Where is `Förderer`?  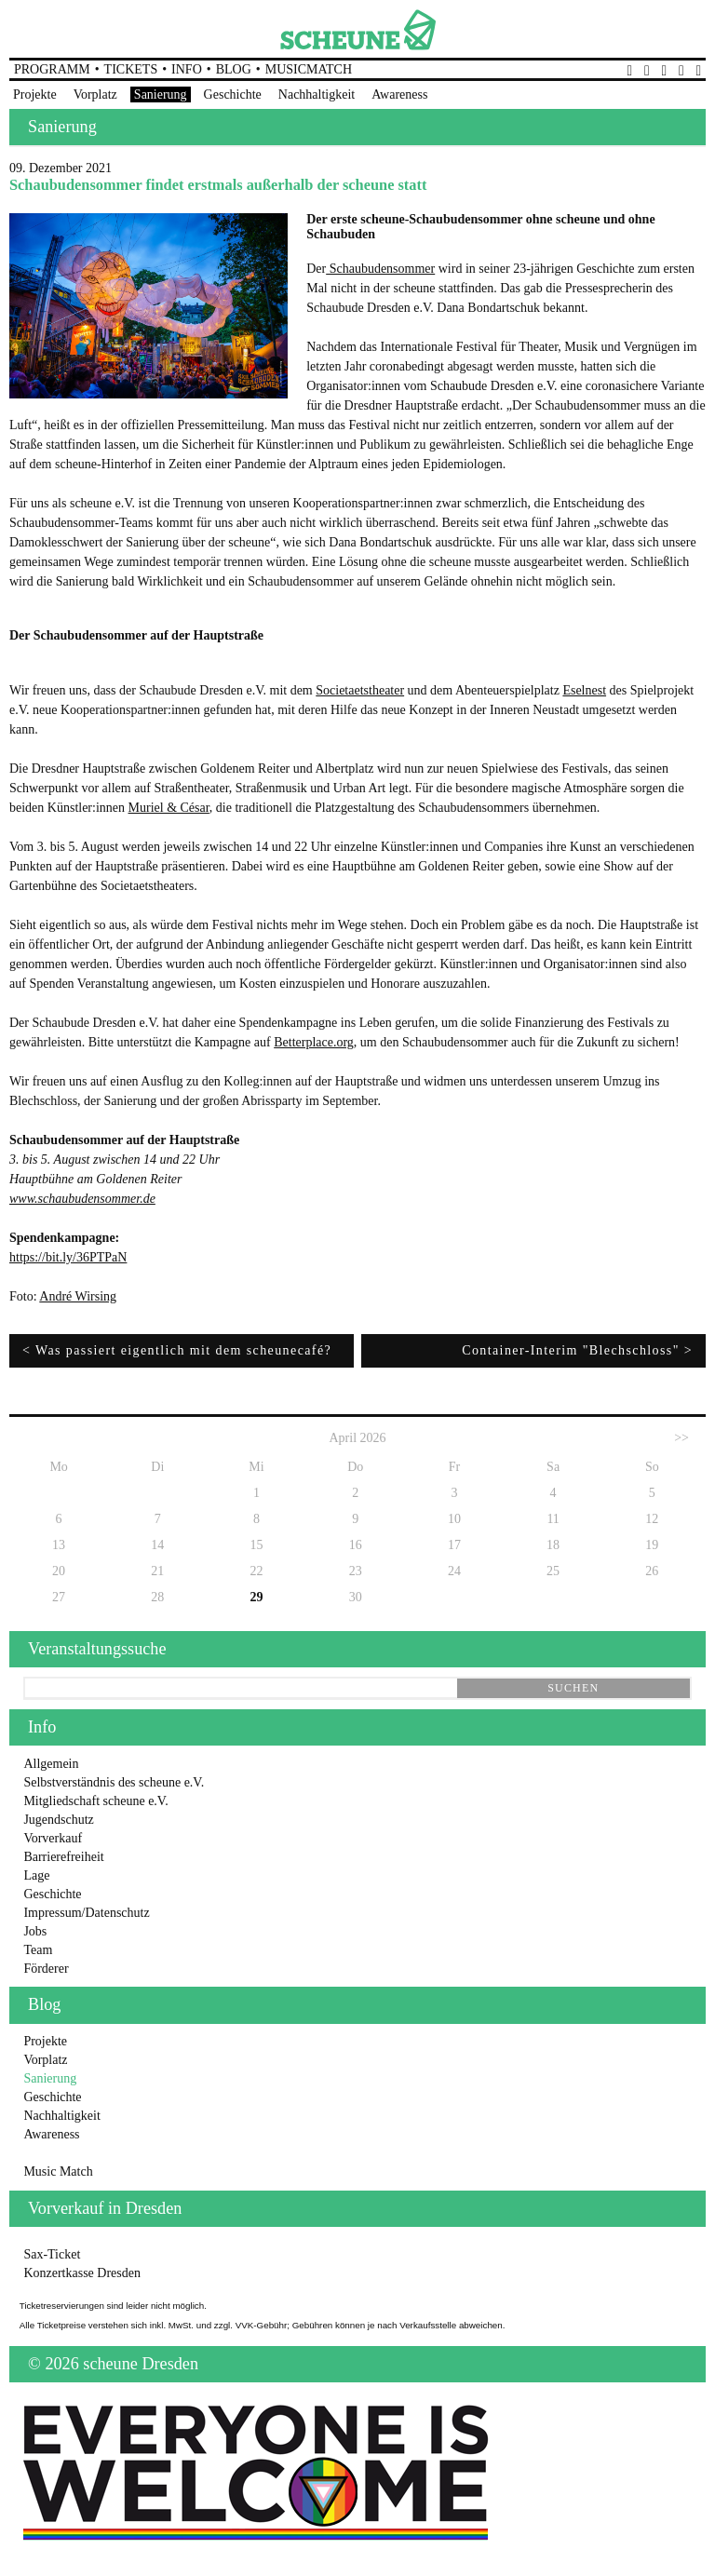 Förderer is located at coordinates (45, 1969).